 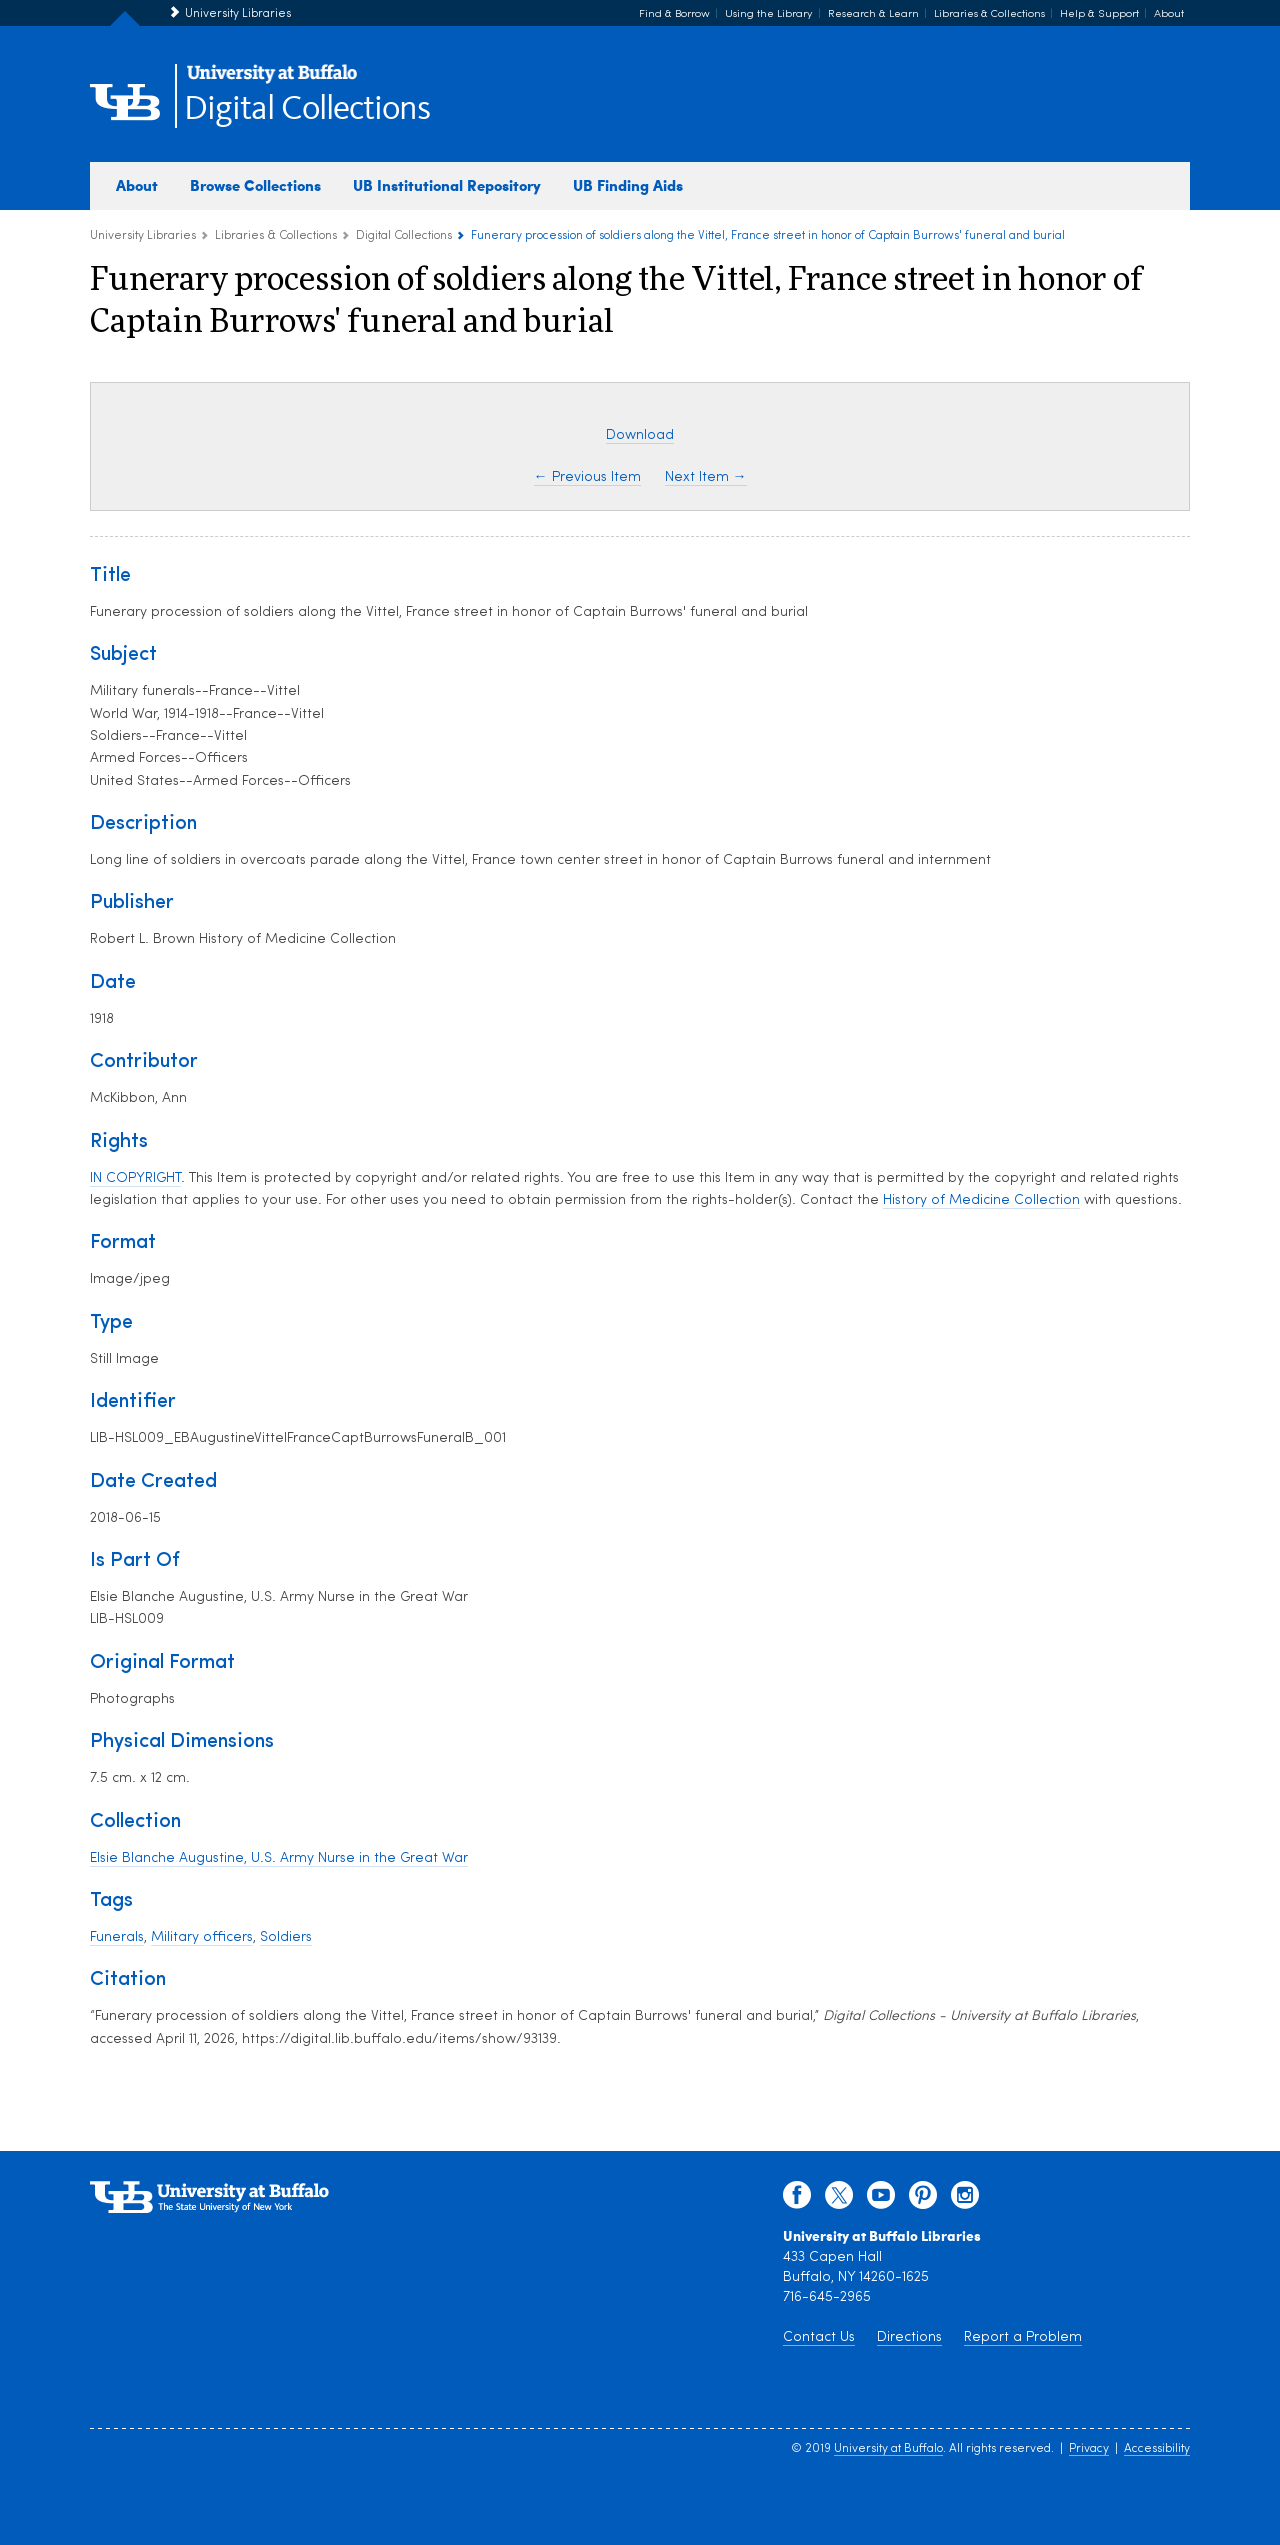 I want to click on Using the Library, so click(x=769, y=14).